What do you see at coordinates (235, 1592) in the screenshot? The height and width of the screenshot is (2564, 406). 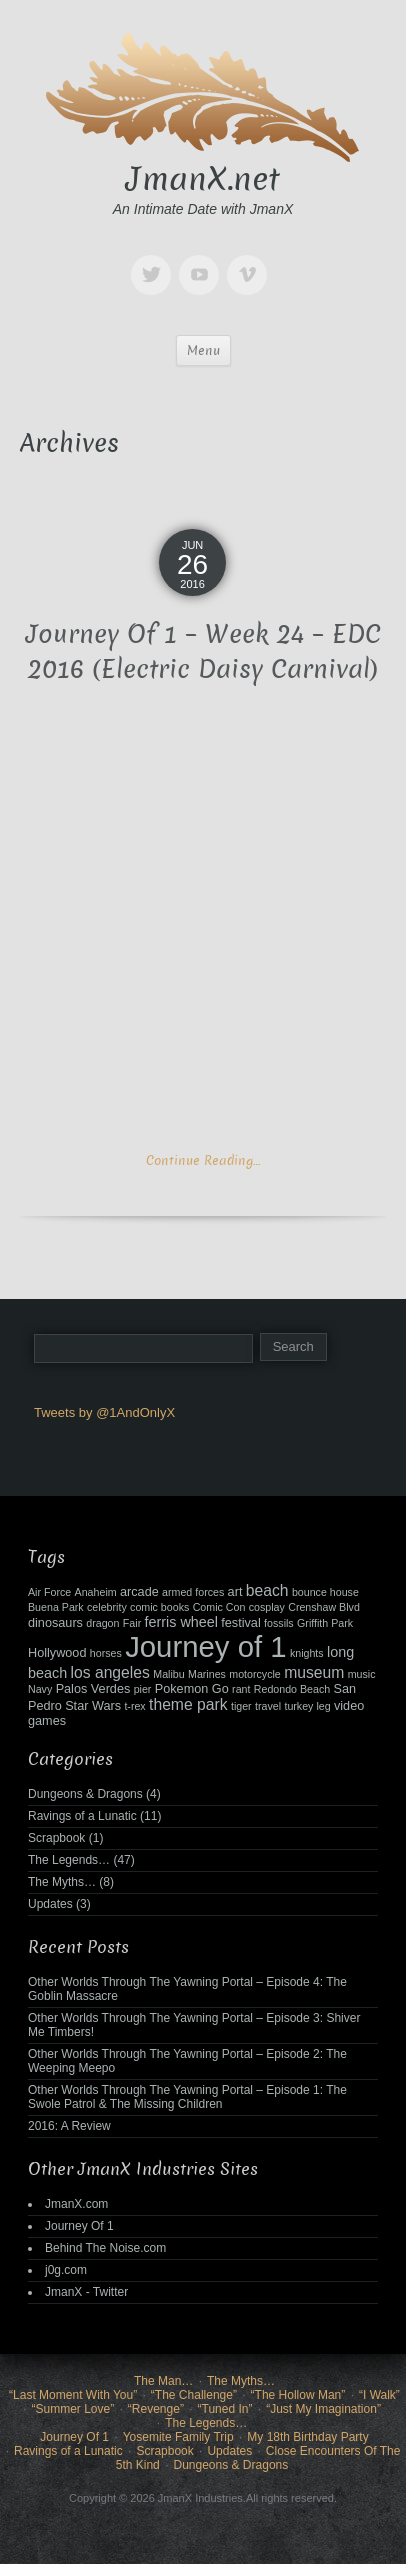 I see `art [art (3 items)]` at bounding box center [235, 1592].